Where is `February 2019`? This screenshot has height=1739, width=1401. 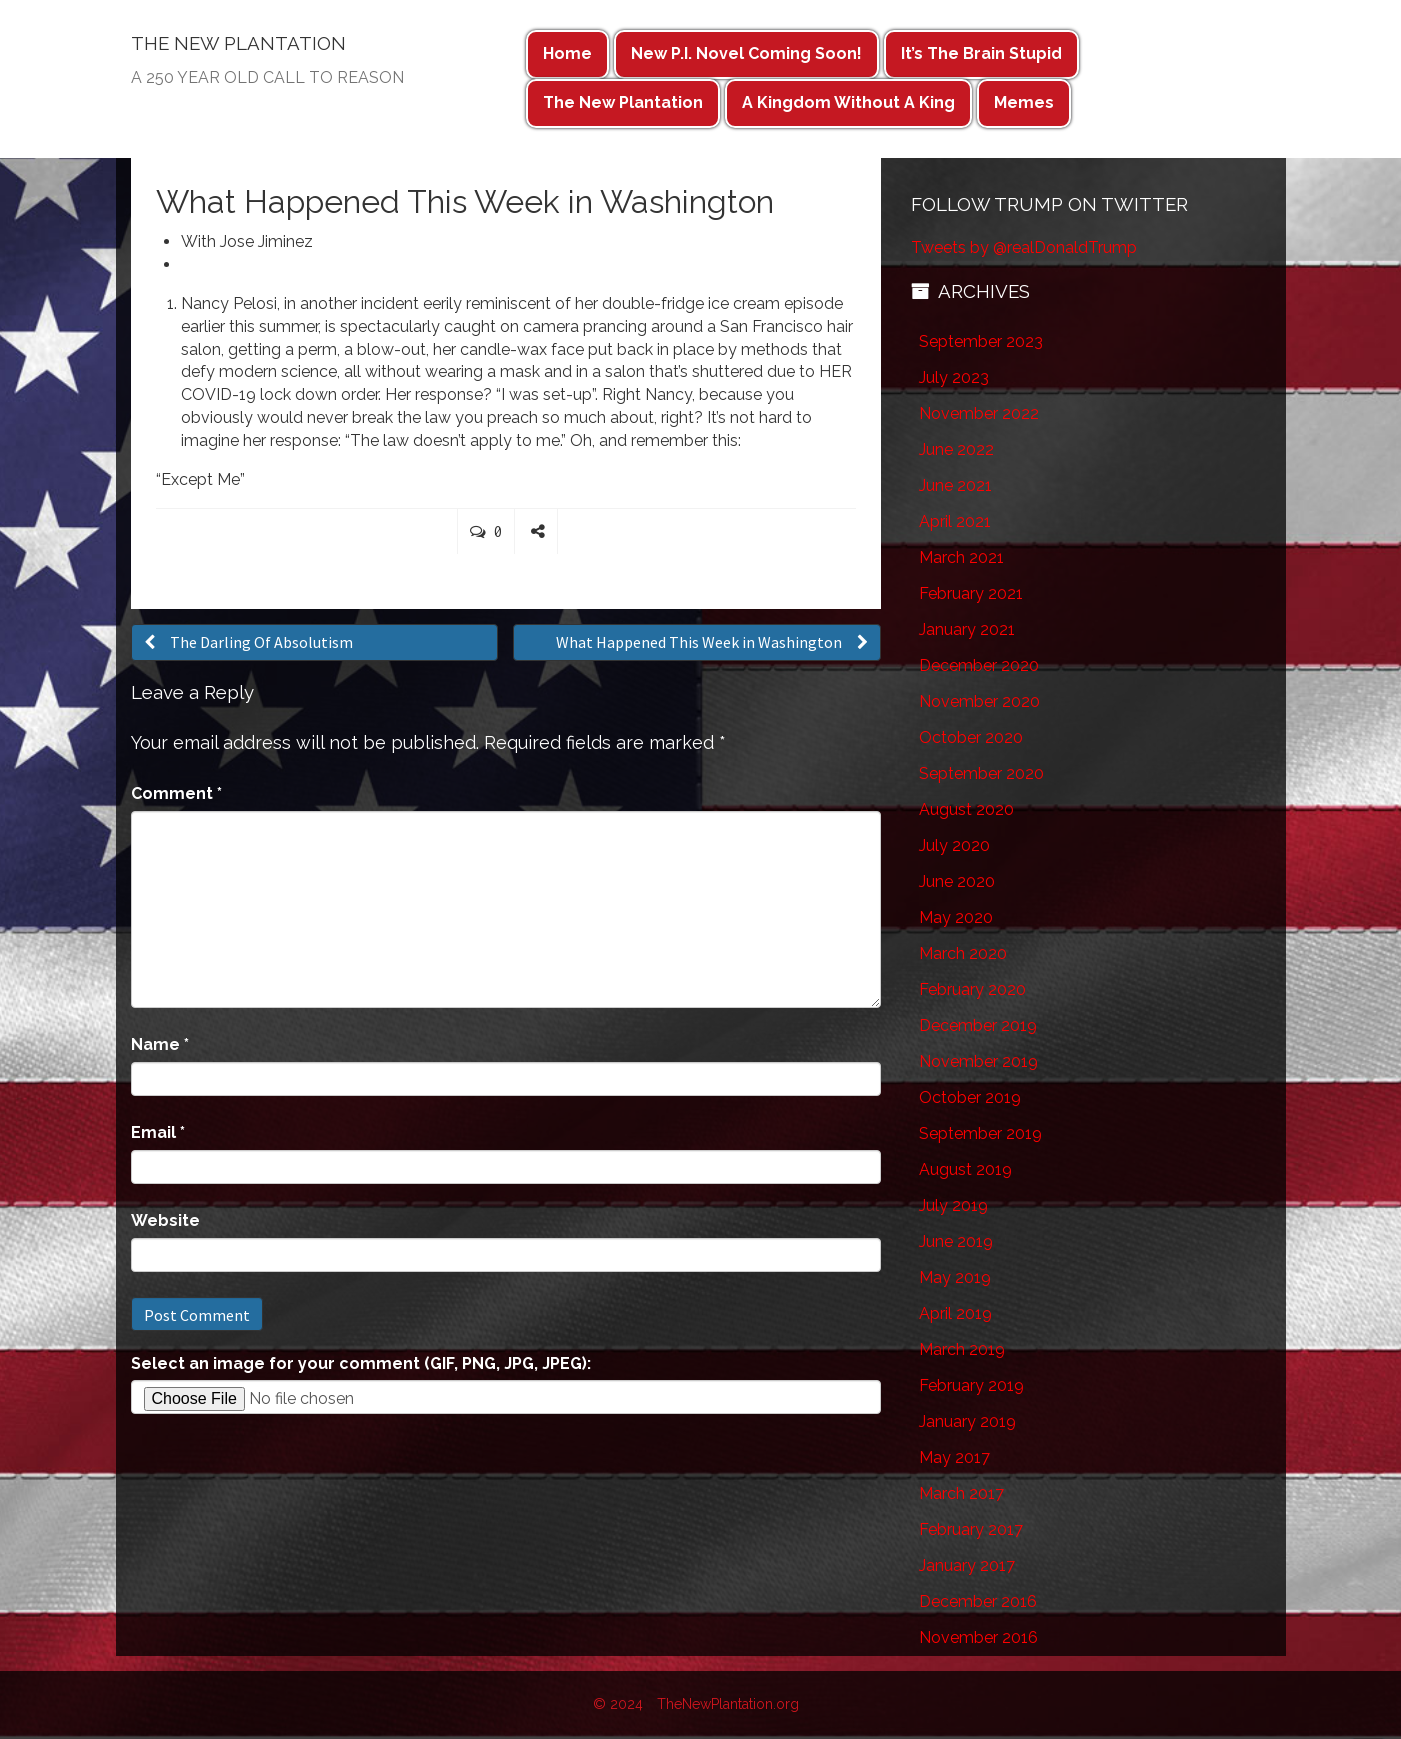
February 2019 is located at coordinates (971, 1385).